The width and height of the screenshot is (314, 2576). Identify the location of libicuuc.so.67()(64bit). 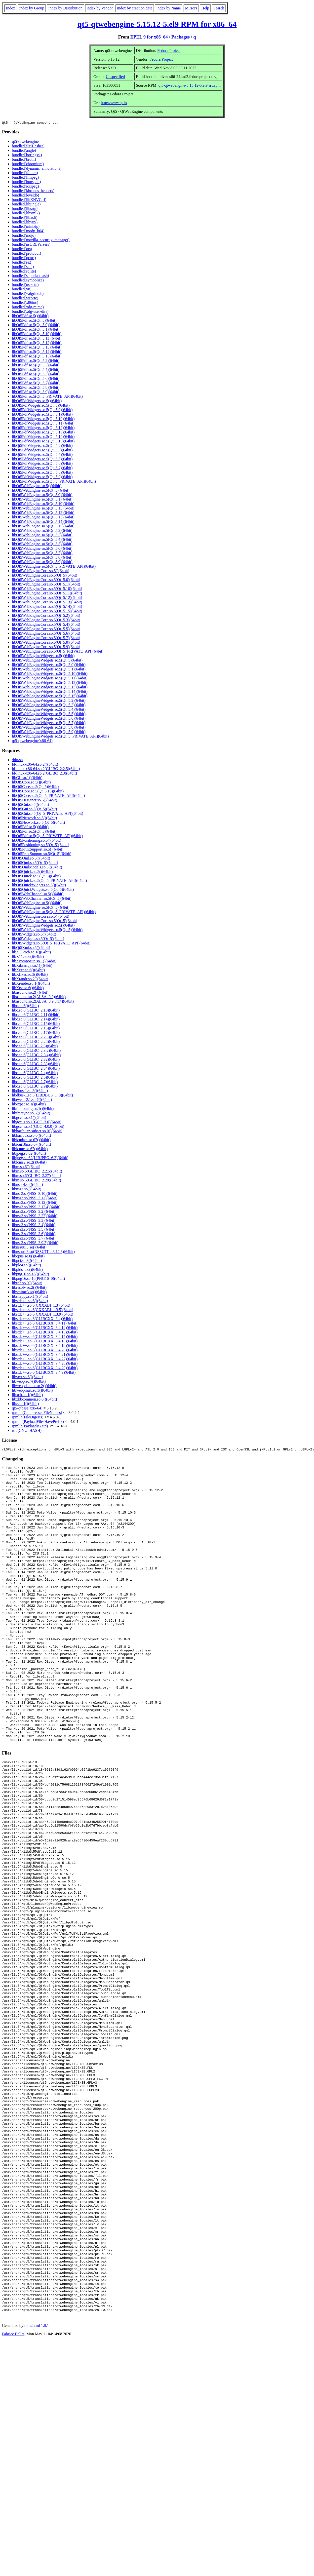
(30, 1149).